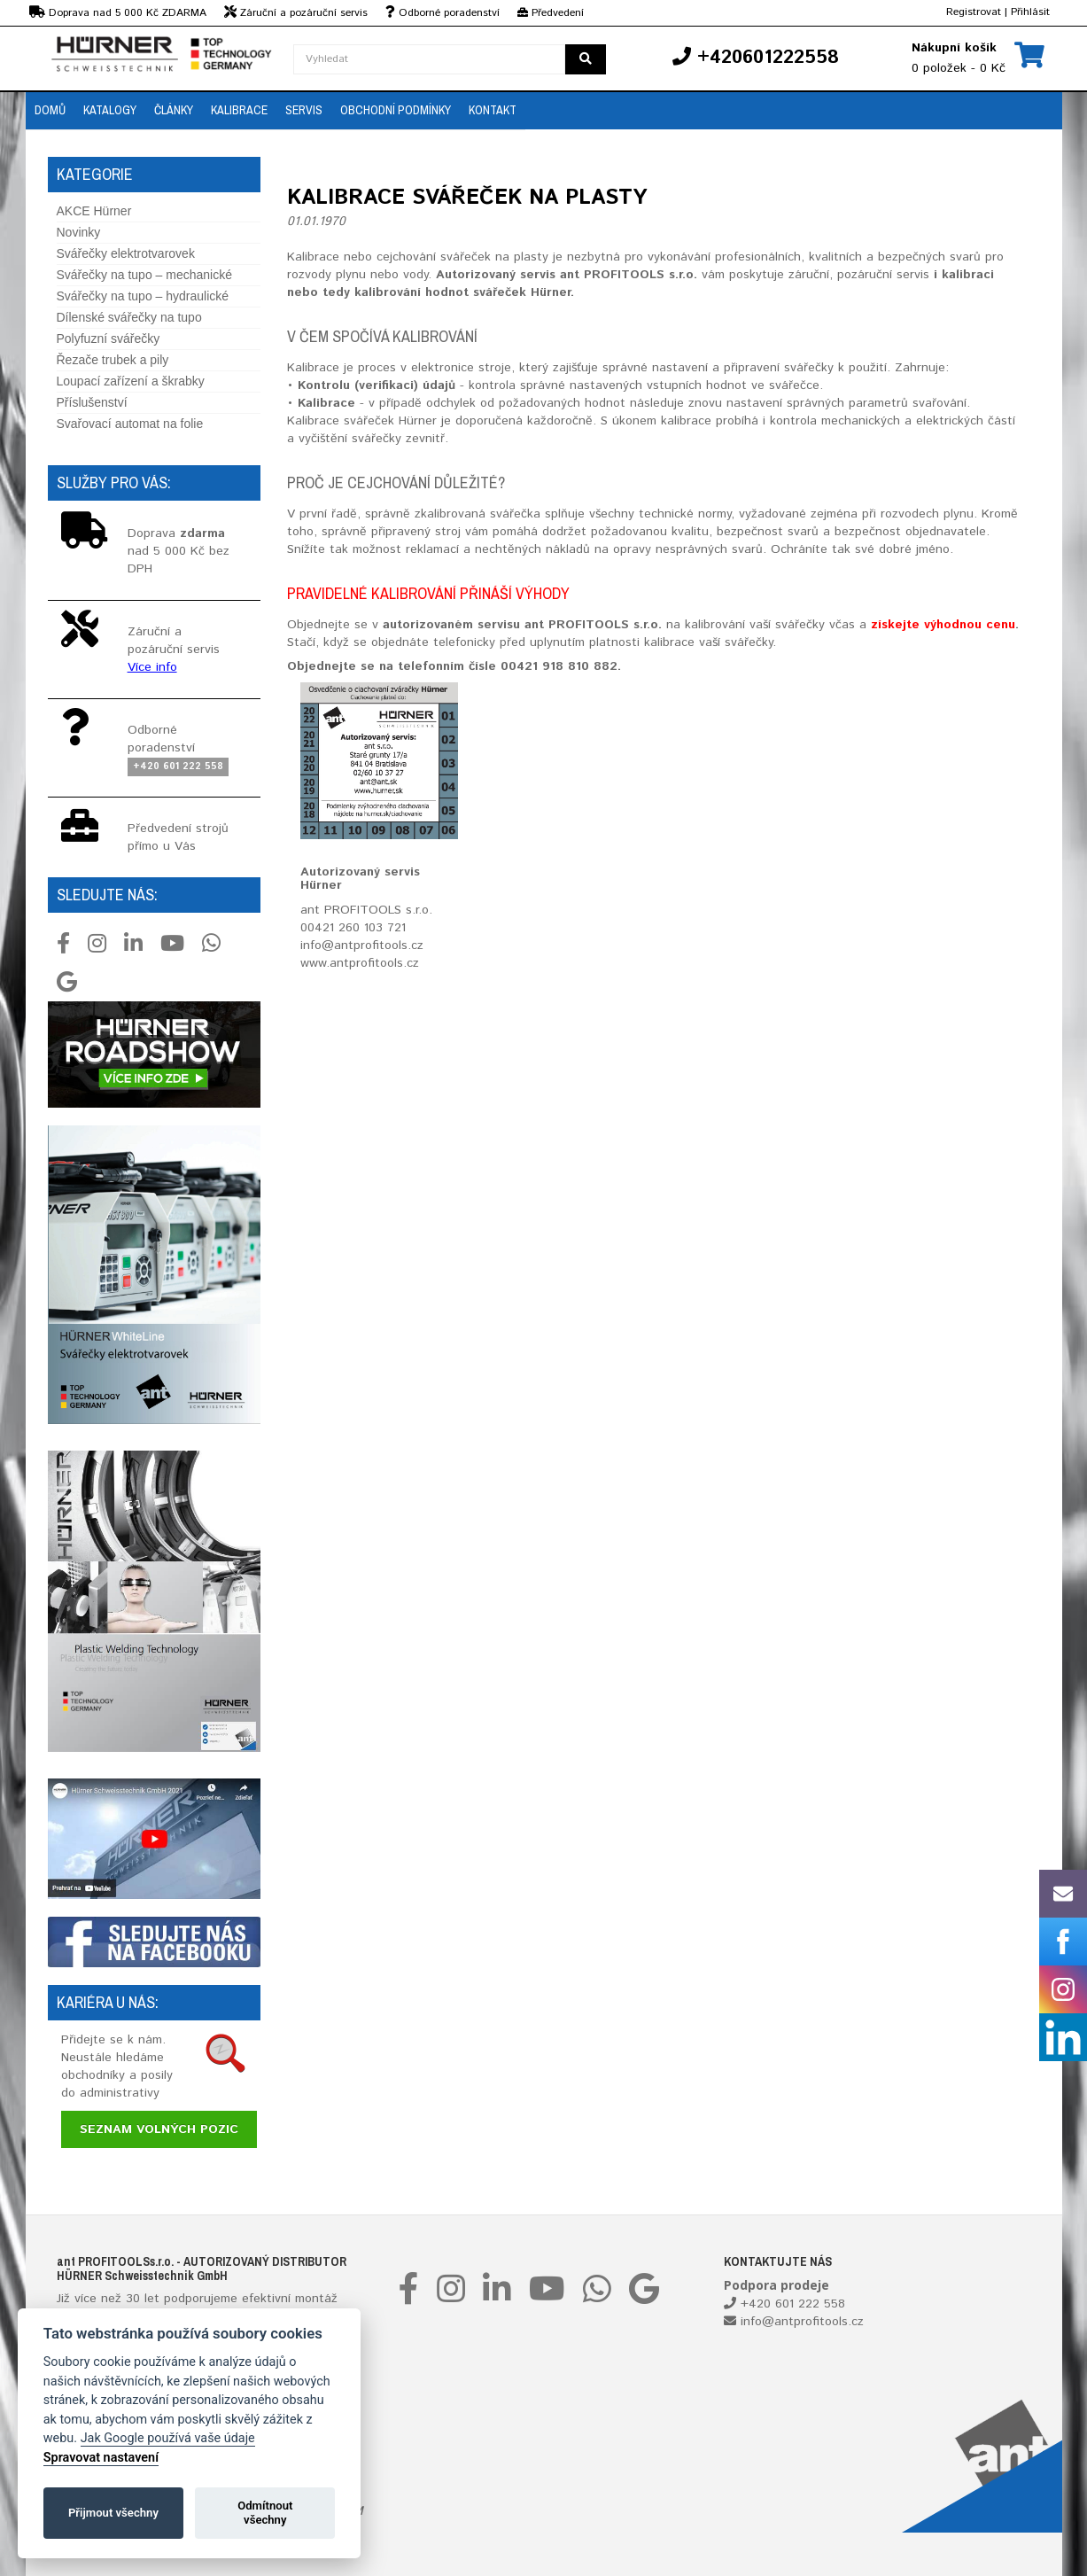 Image resolution: width=1087 pixels, height=2576 pixels. I want to click on Články, so click(173, 110).